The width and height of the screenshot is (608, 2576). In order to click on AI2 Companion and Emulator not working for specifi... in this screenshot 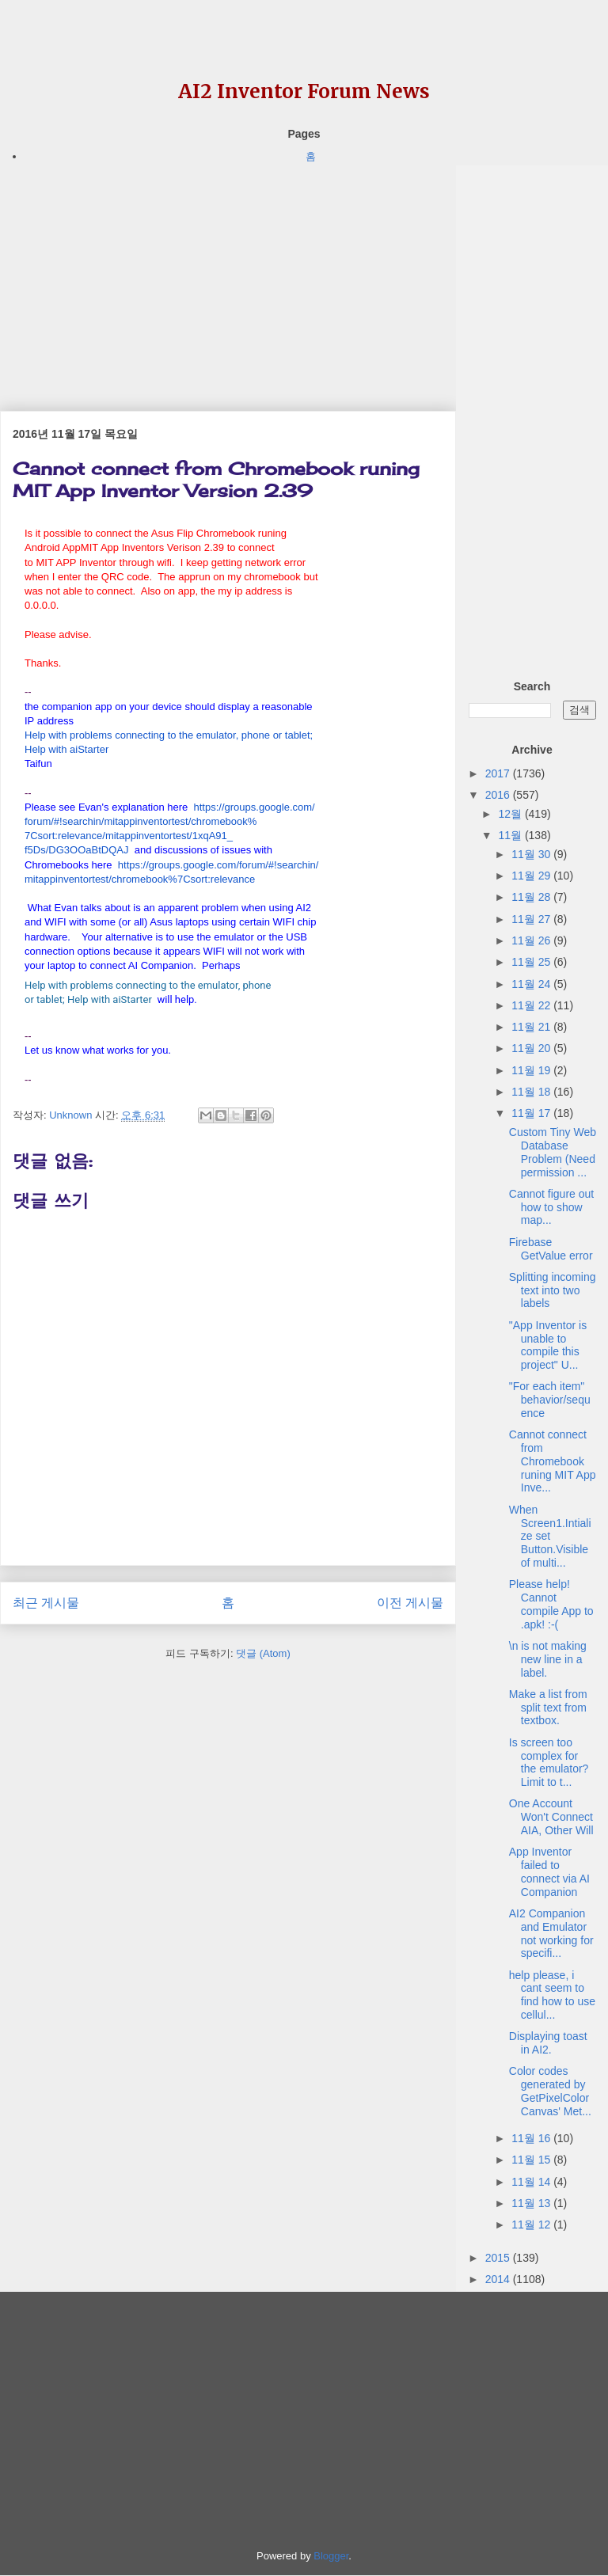, I will do `click(551, 1933)`.